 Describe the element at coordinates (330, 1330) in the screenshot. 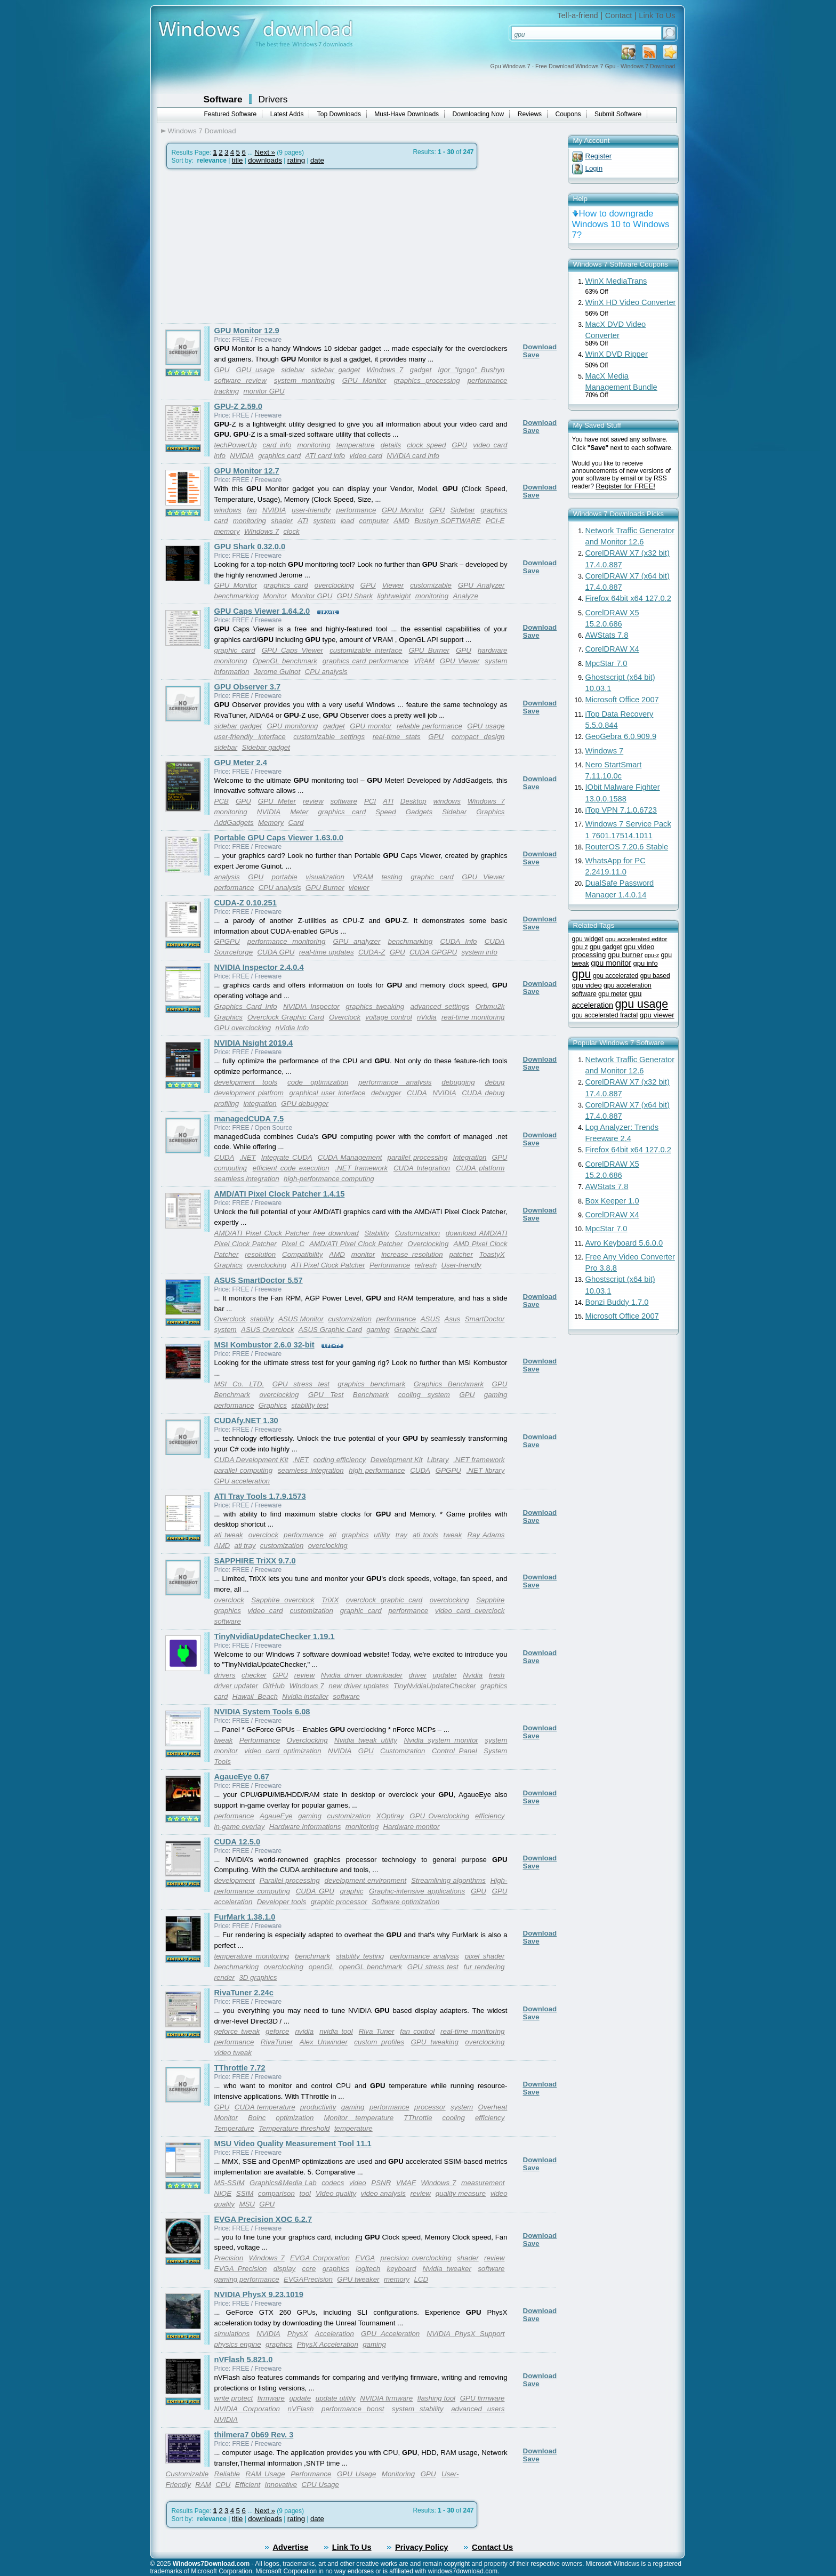

I see `ASUS Graphic Card` at that location.